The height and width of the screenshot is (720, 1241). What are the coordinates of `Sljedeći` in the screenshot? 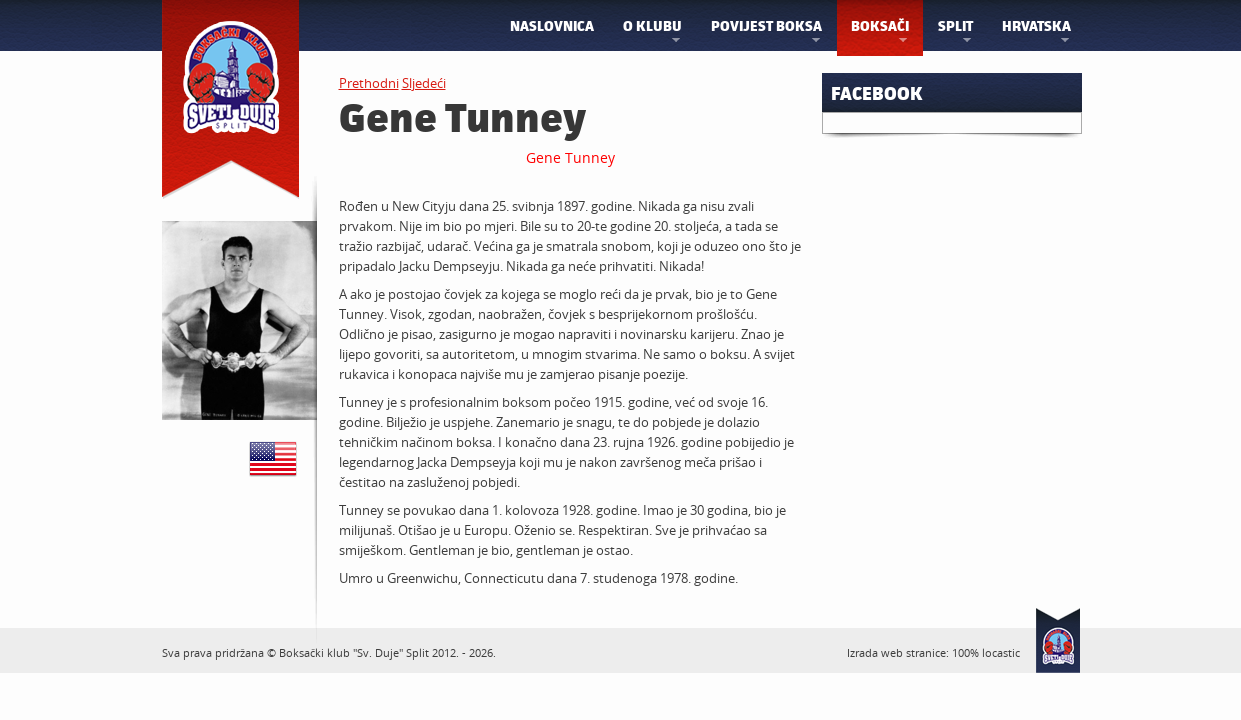 It's located at (424, 83).